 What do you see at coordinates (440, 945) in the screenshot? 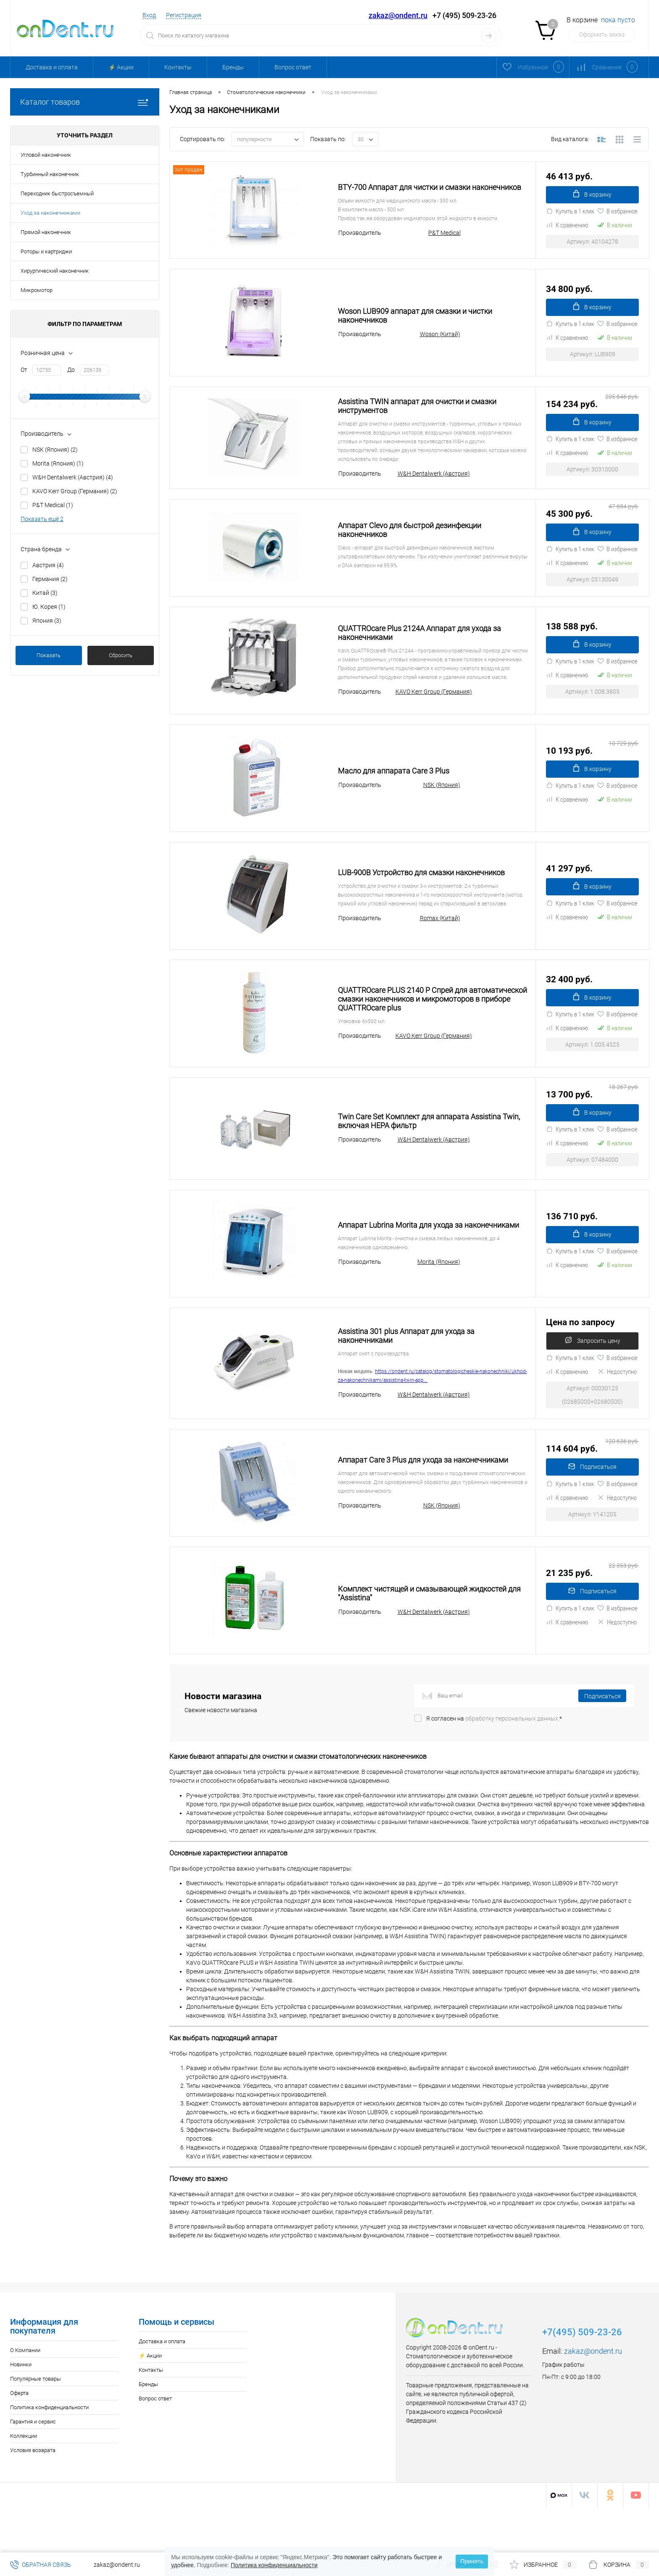
I see `Romax (Китай)` at bounding box center [440, 945].